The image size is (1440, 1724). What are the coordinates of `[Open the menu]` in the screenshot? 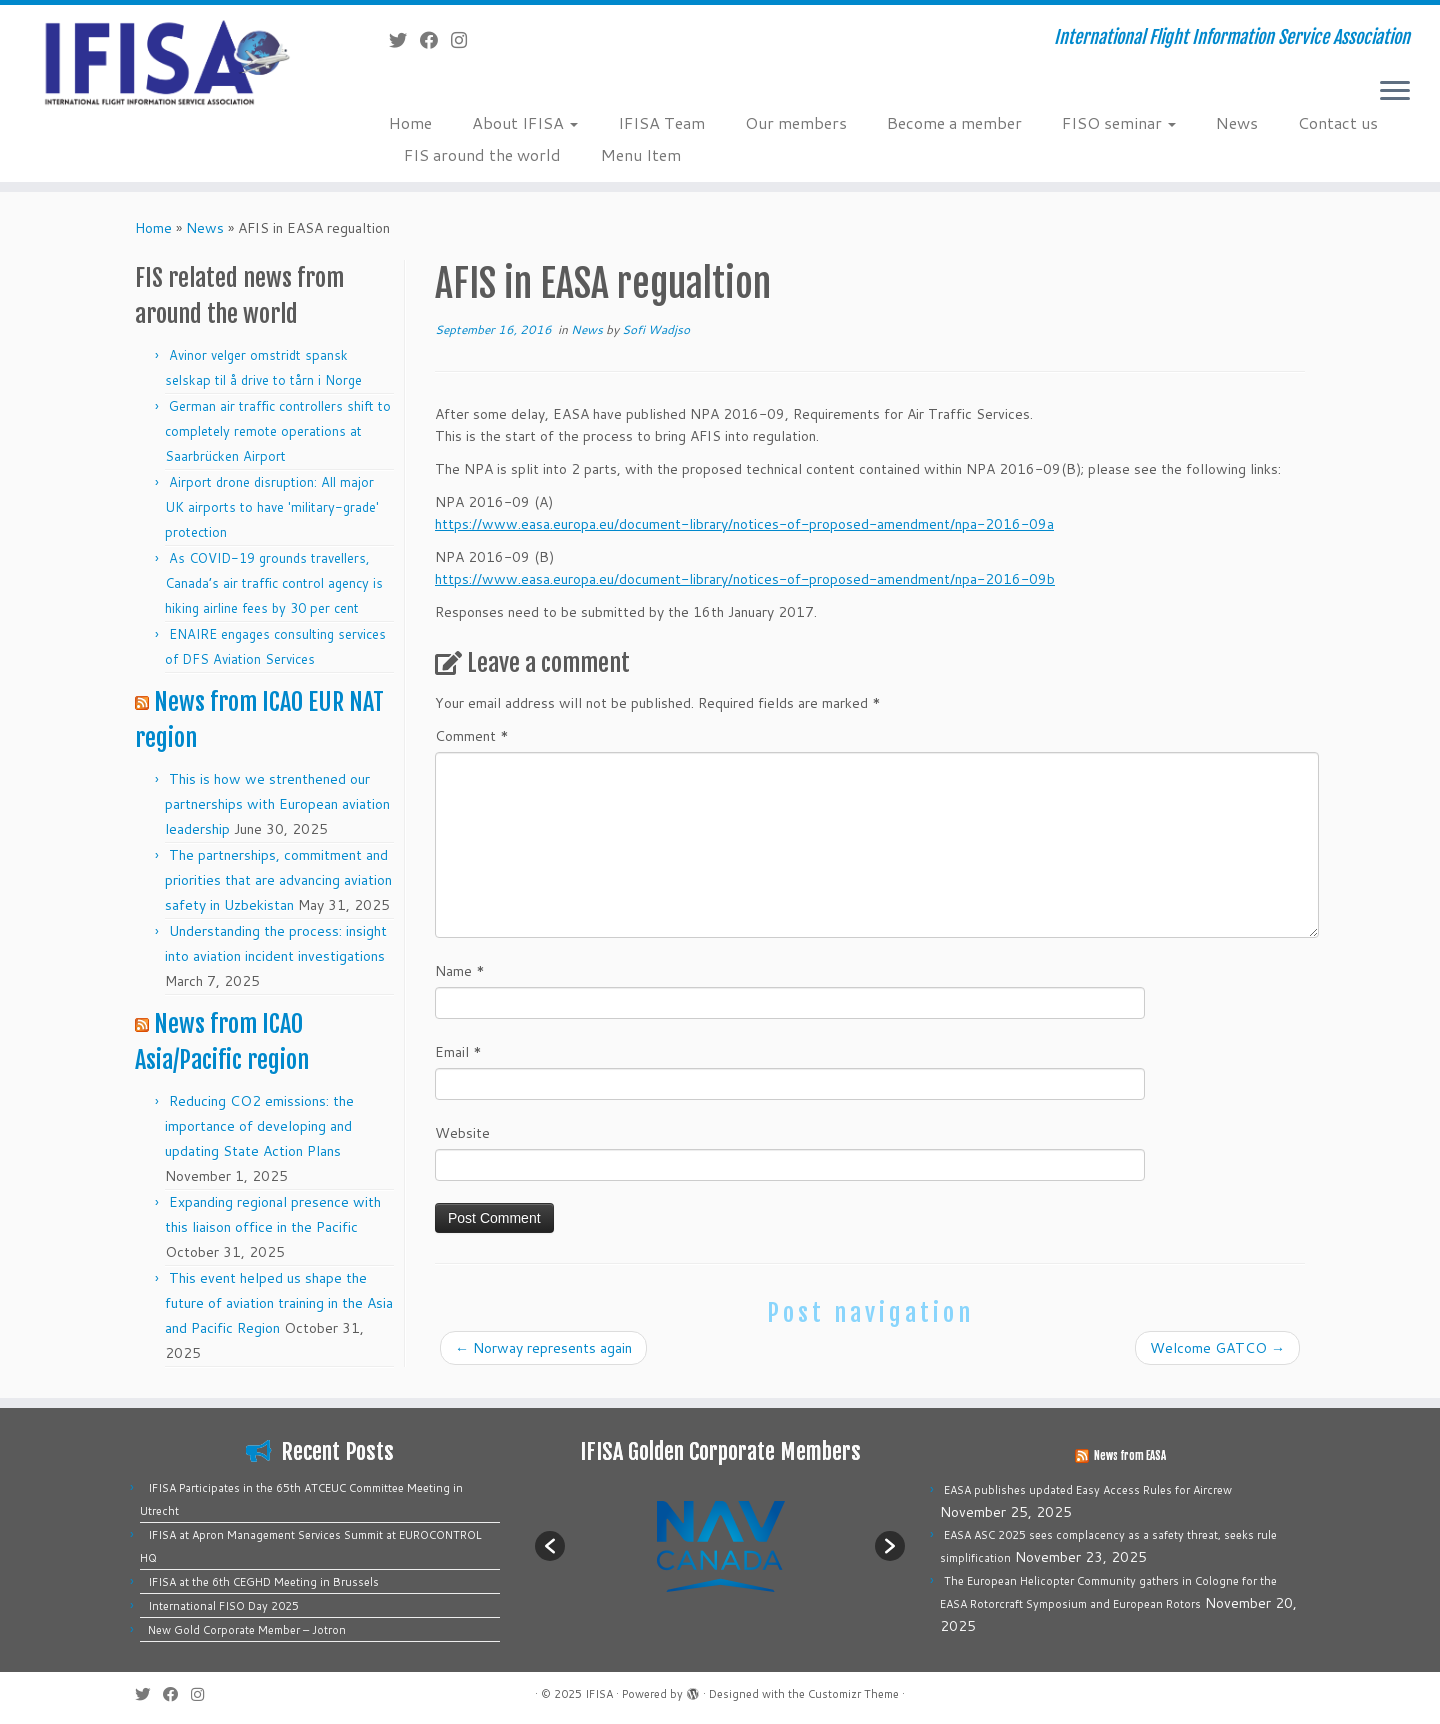 It's located at (1395, 92).